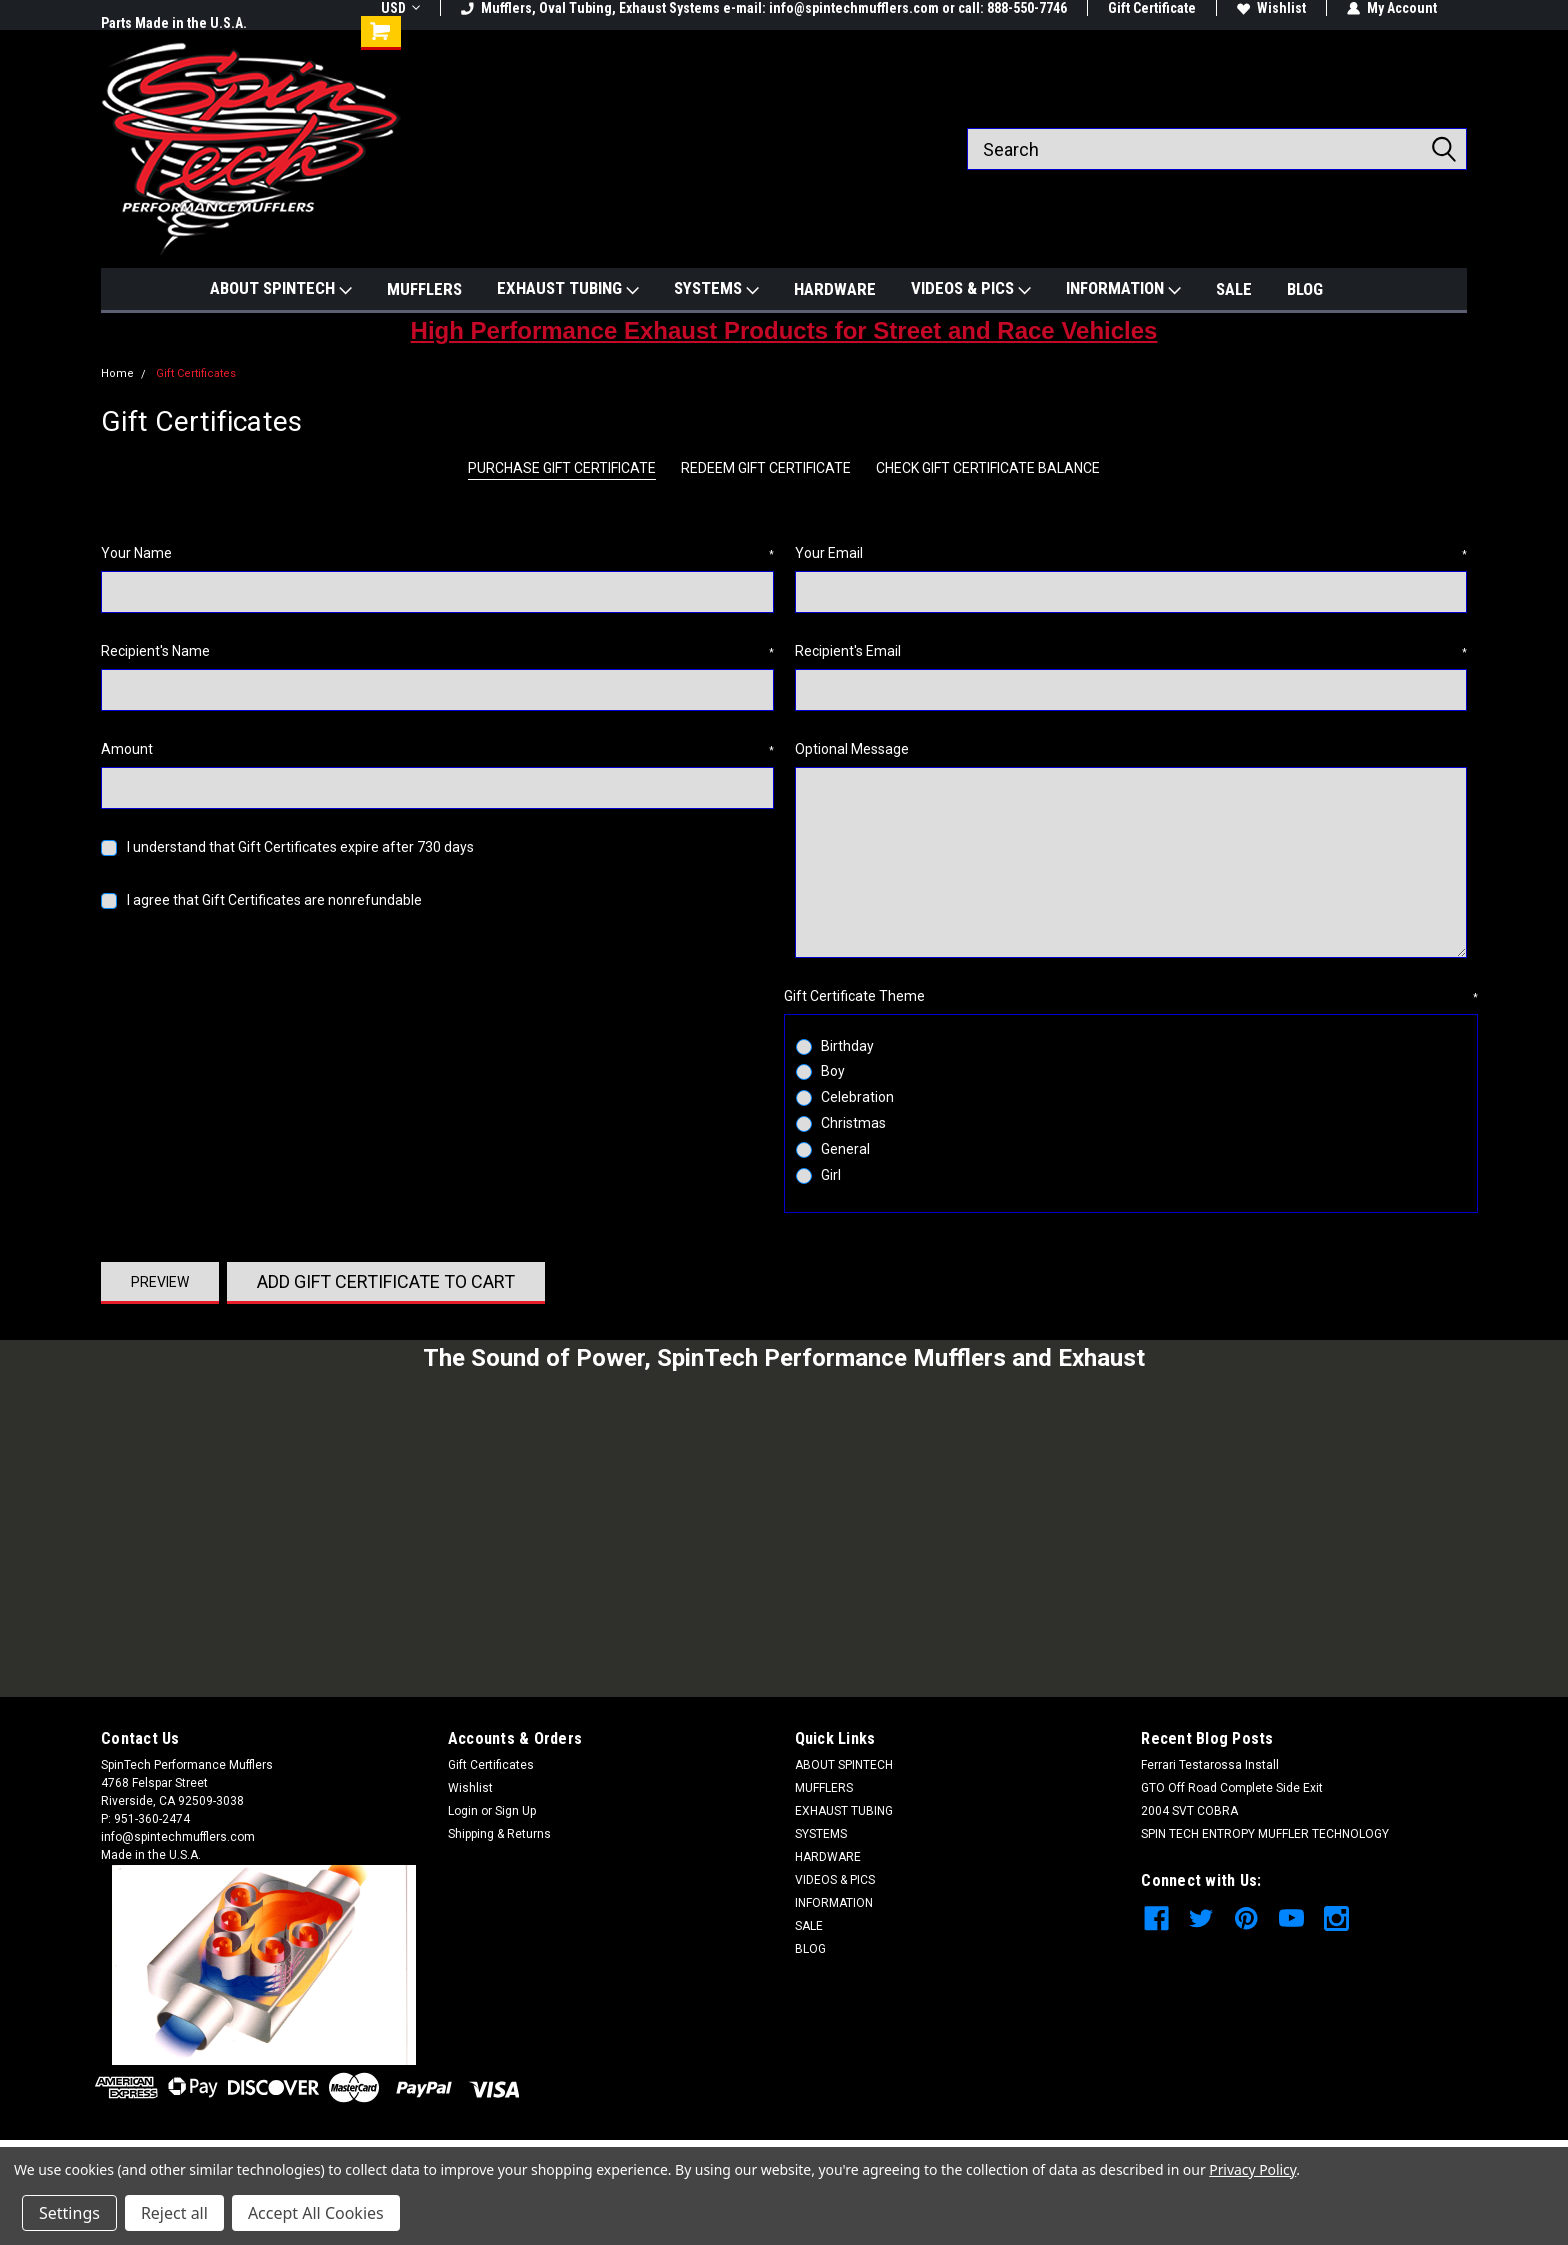 This screenshot has width=1568, height=2245. What do you see at coordinates (300, 847) in the screenshot?
I see `I understand that Gift Certificates expire after 730 days` at bounding box center [300, 847].